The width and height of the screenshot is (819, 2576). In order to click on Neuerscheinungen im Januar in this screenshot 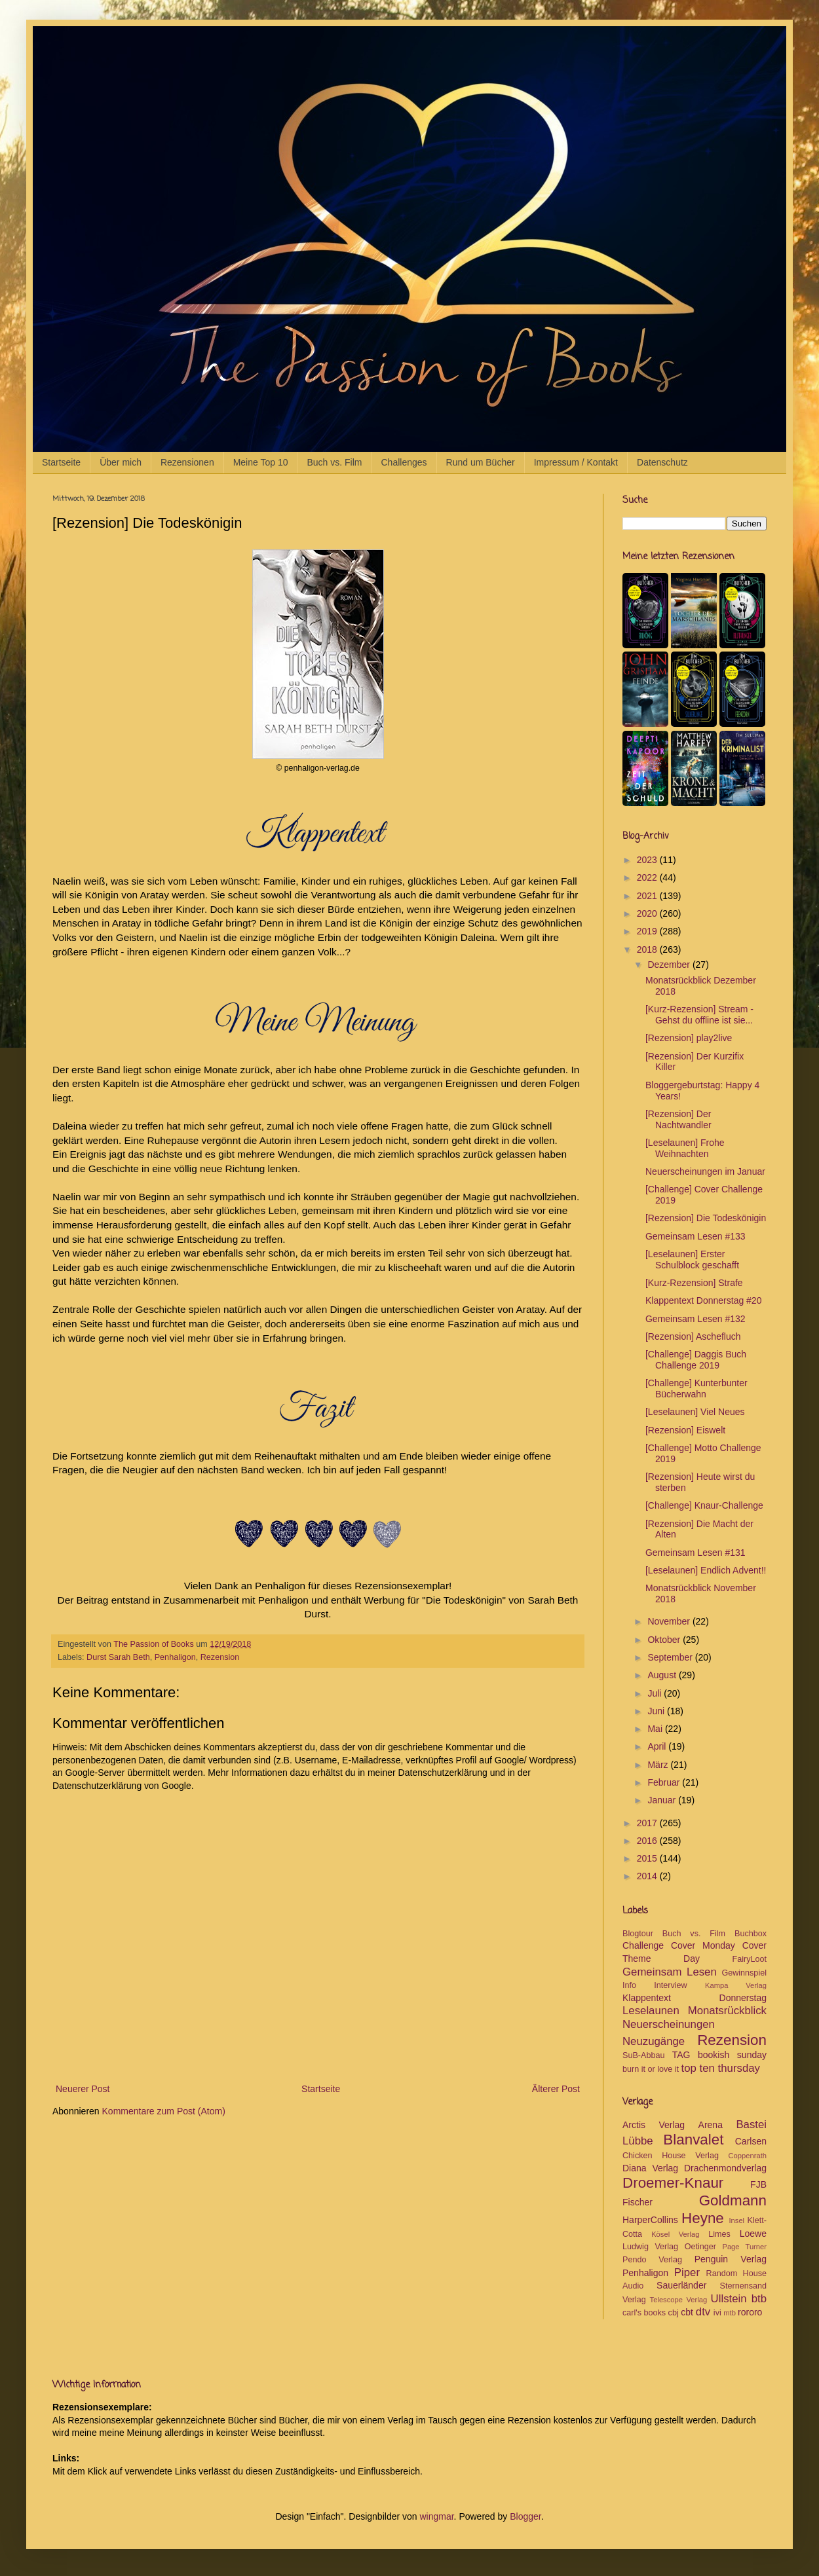, I will do `click(705, 1171)`.